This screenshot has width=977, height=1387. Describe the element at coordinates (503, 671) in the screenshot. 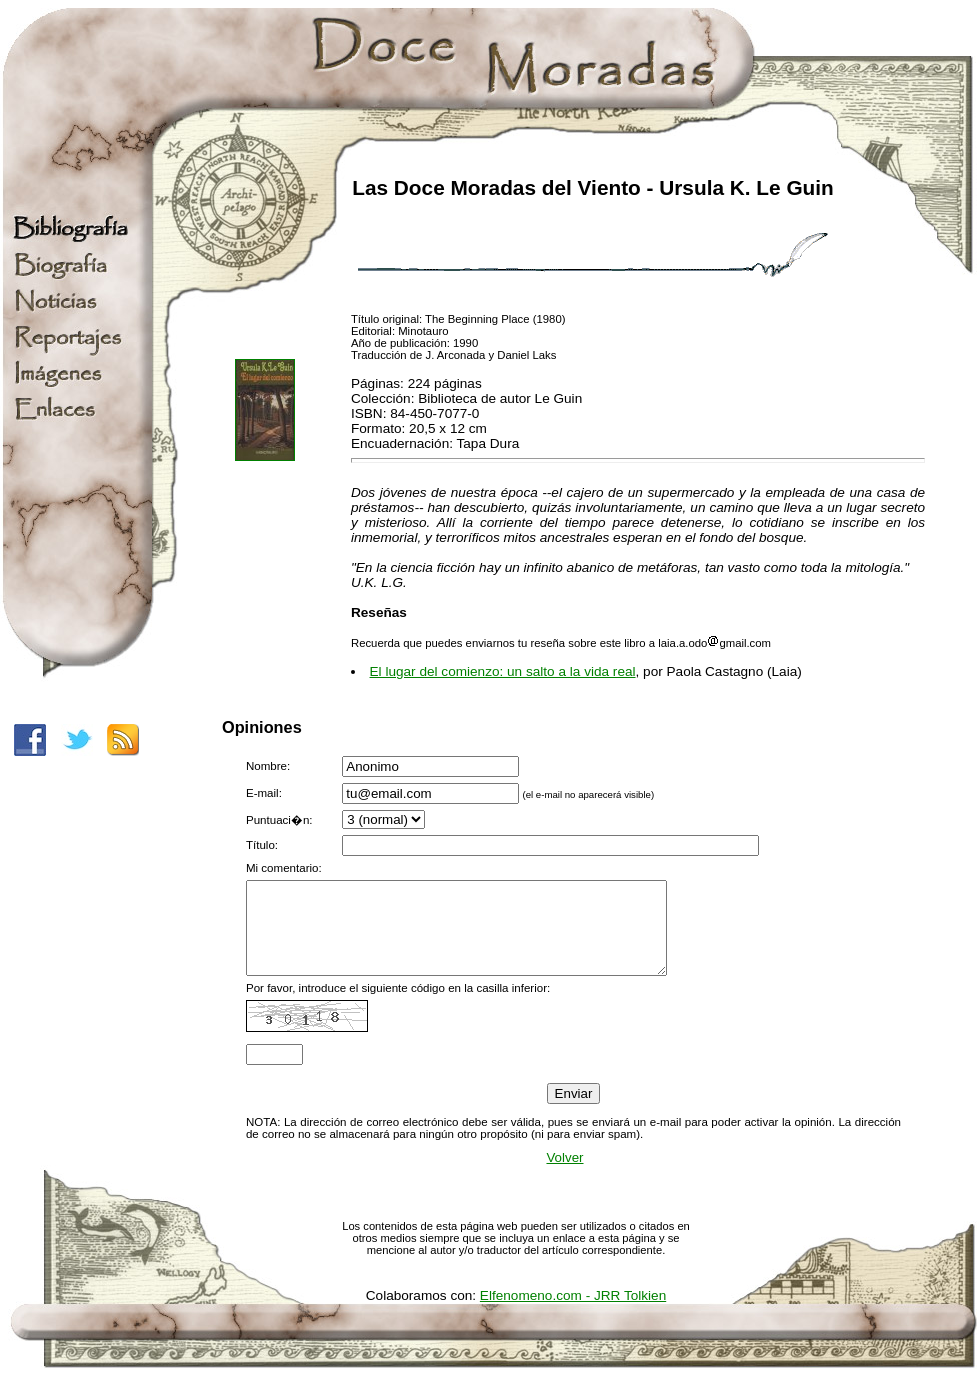

I see `El lugar del comienzo: un salto a la vida real` at that location.